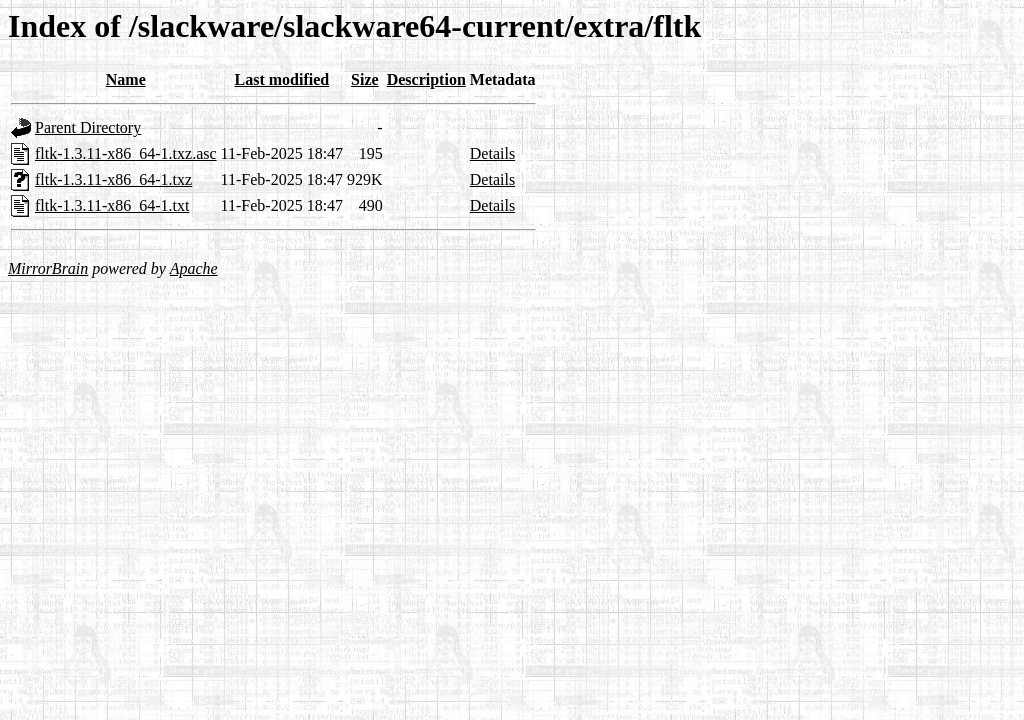 The image size is (1024, 720). What do you see at coordinates (126, 153) in the screenshot?
I see `fltk-1.3.11-x86_64-1.txz.asc` at bounding box center [126, 153].